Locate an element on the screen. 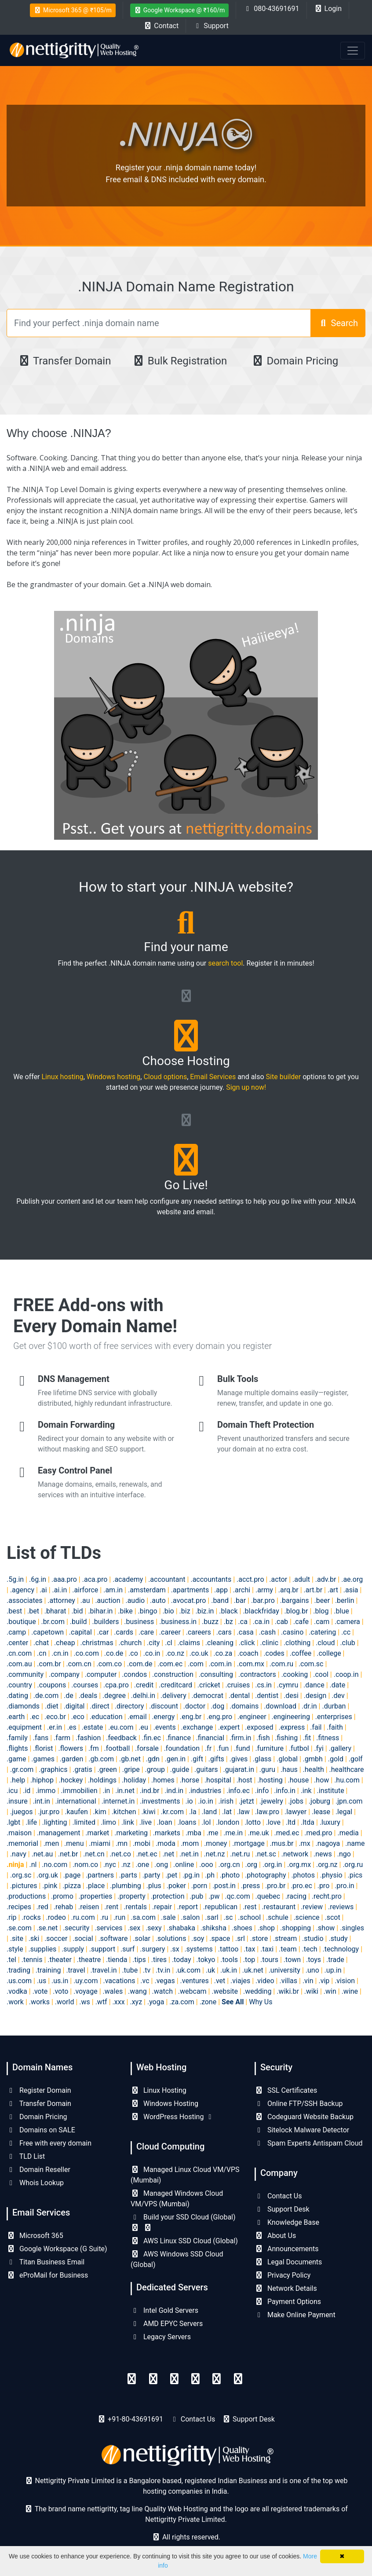 The height and width of the screenshot is (2576, 372). Support Desk is located at coordinates (282, 2209).